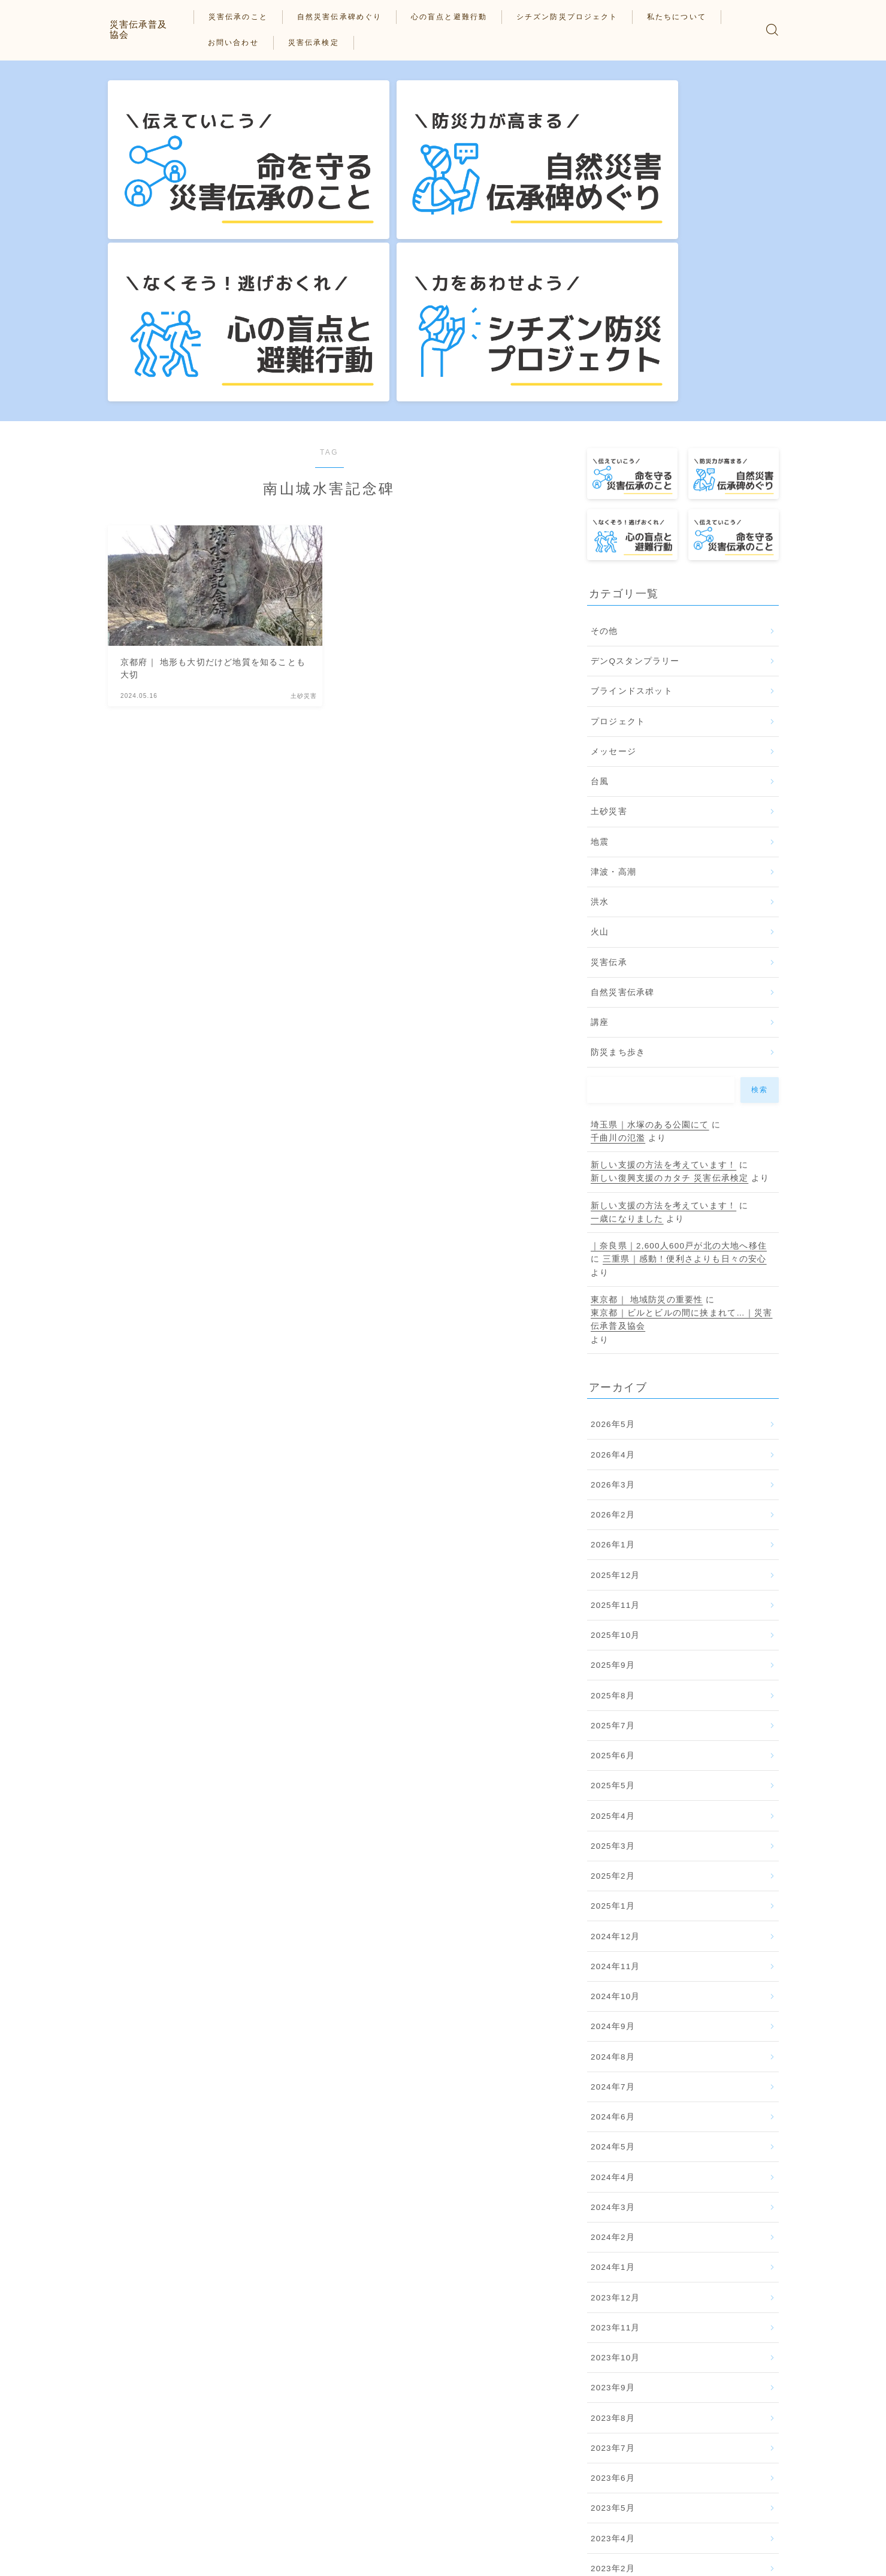 The image size is (886, 2576). Describe the element at coordinates (618, 906) in the screenshot. I see `千曲川の氾濫` at that location.